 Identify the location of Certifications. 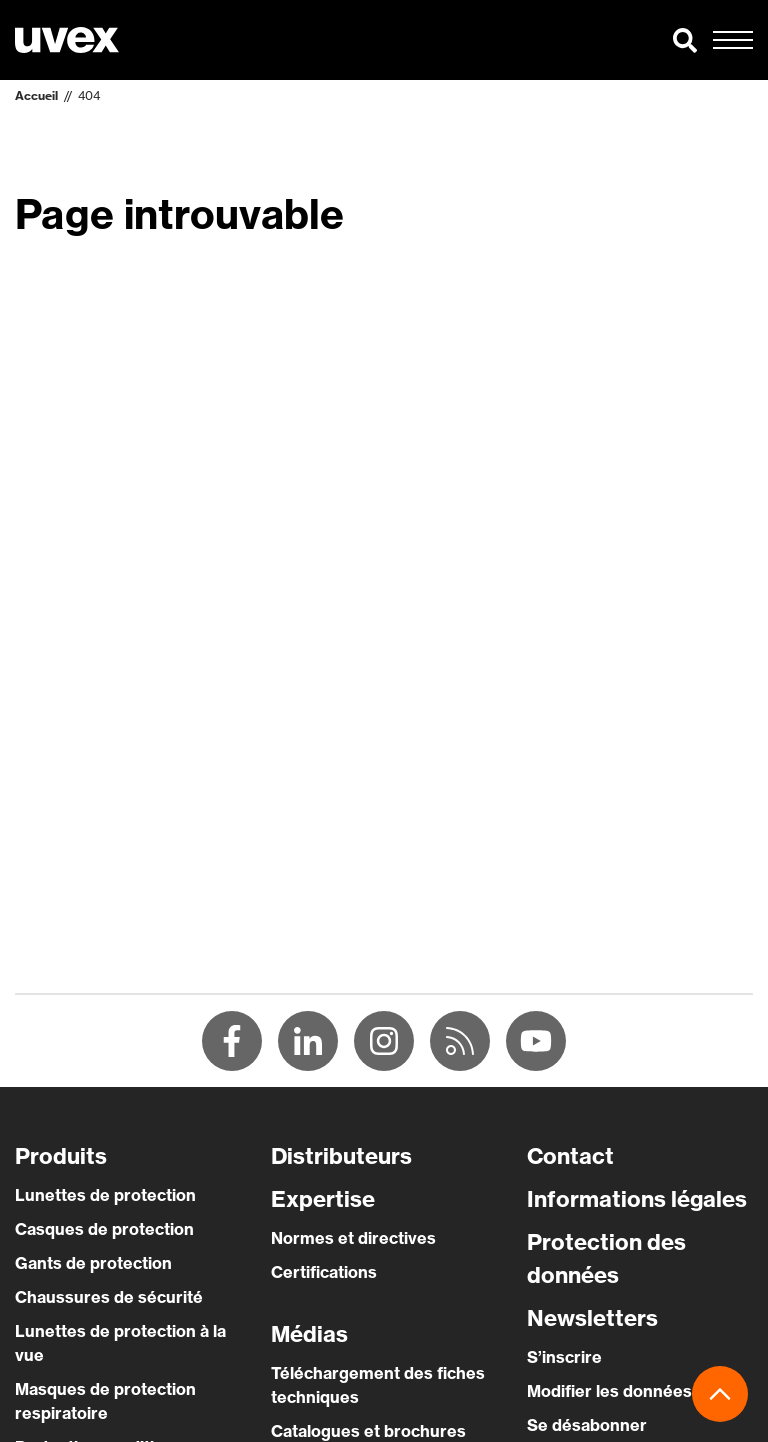
(324, 1272).